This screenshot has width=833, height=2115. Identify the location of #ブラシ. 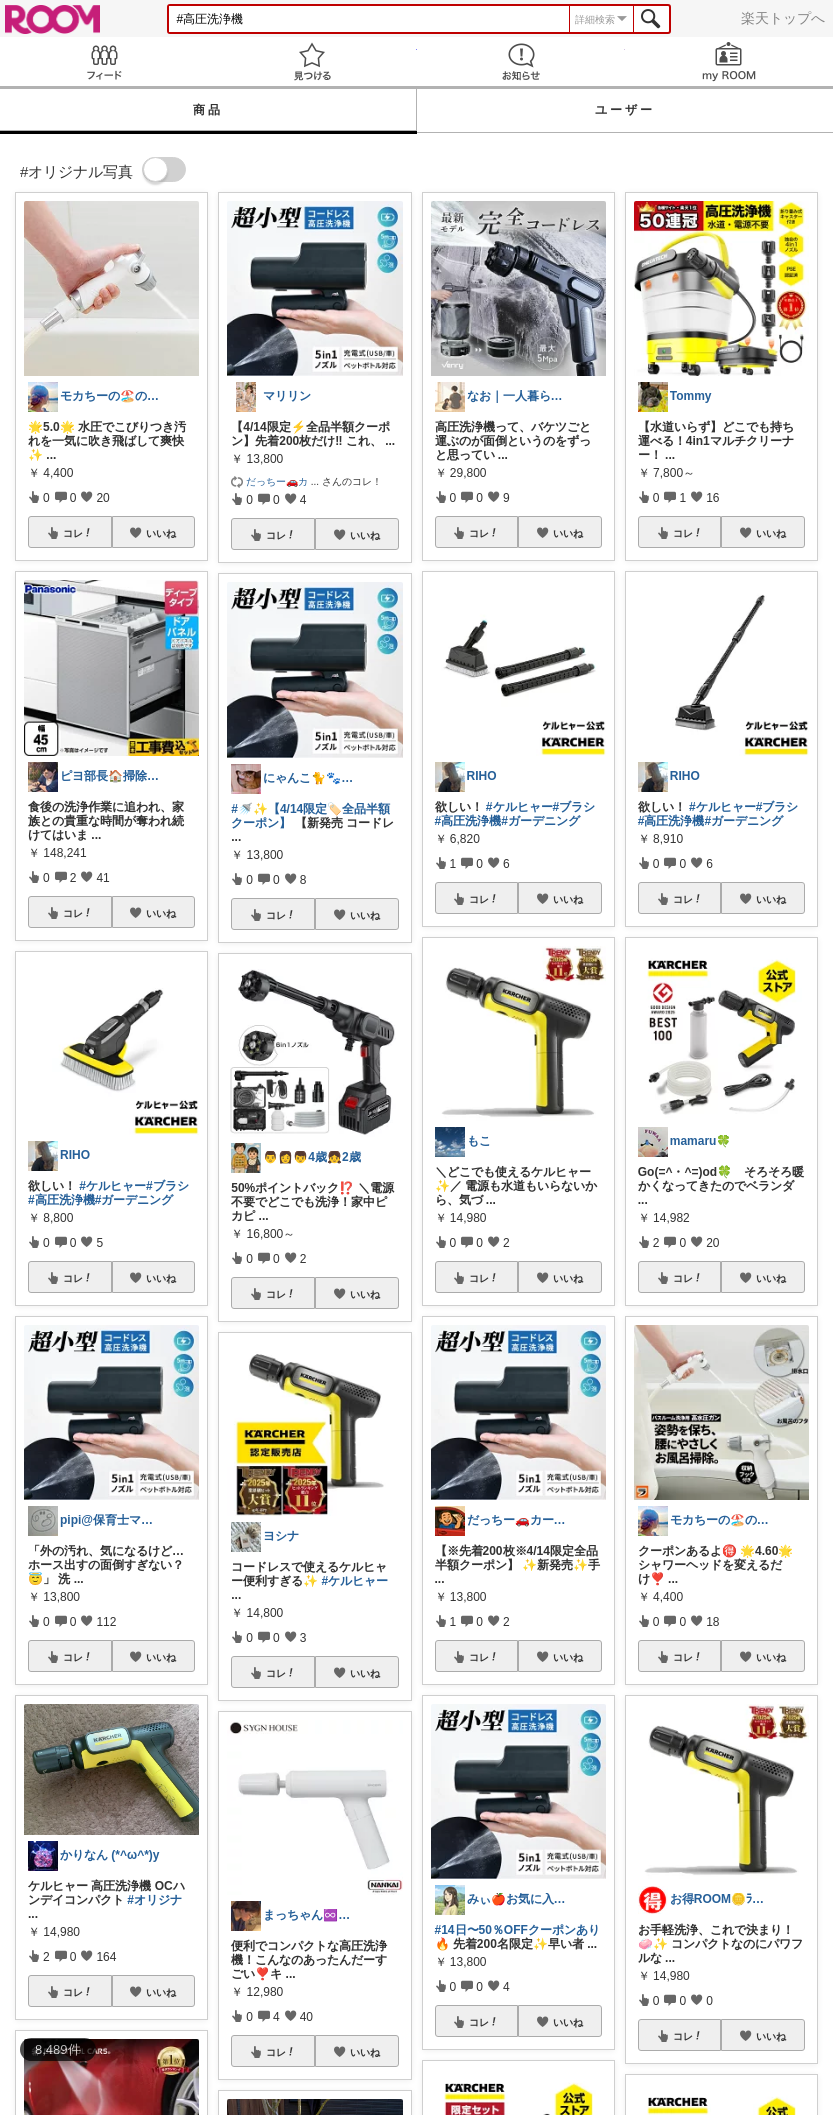
(167, 1186).